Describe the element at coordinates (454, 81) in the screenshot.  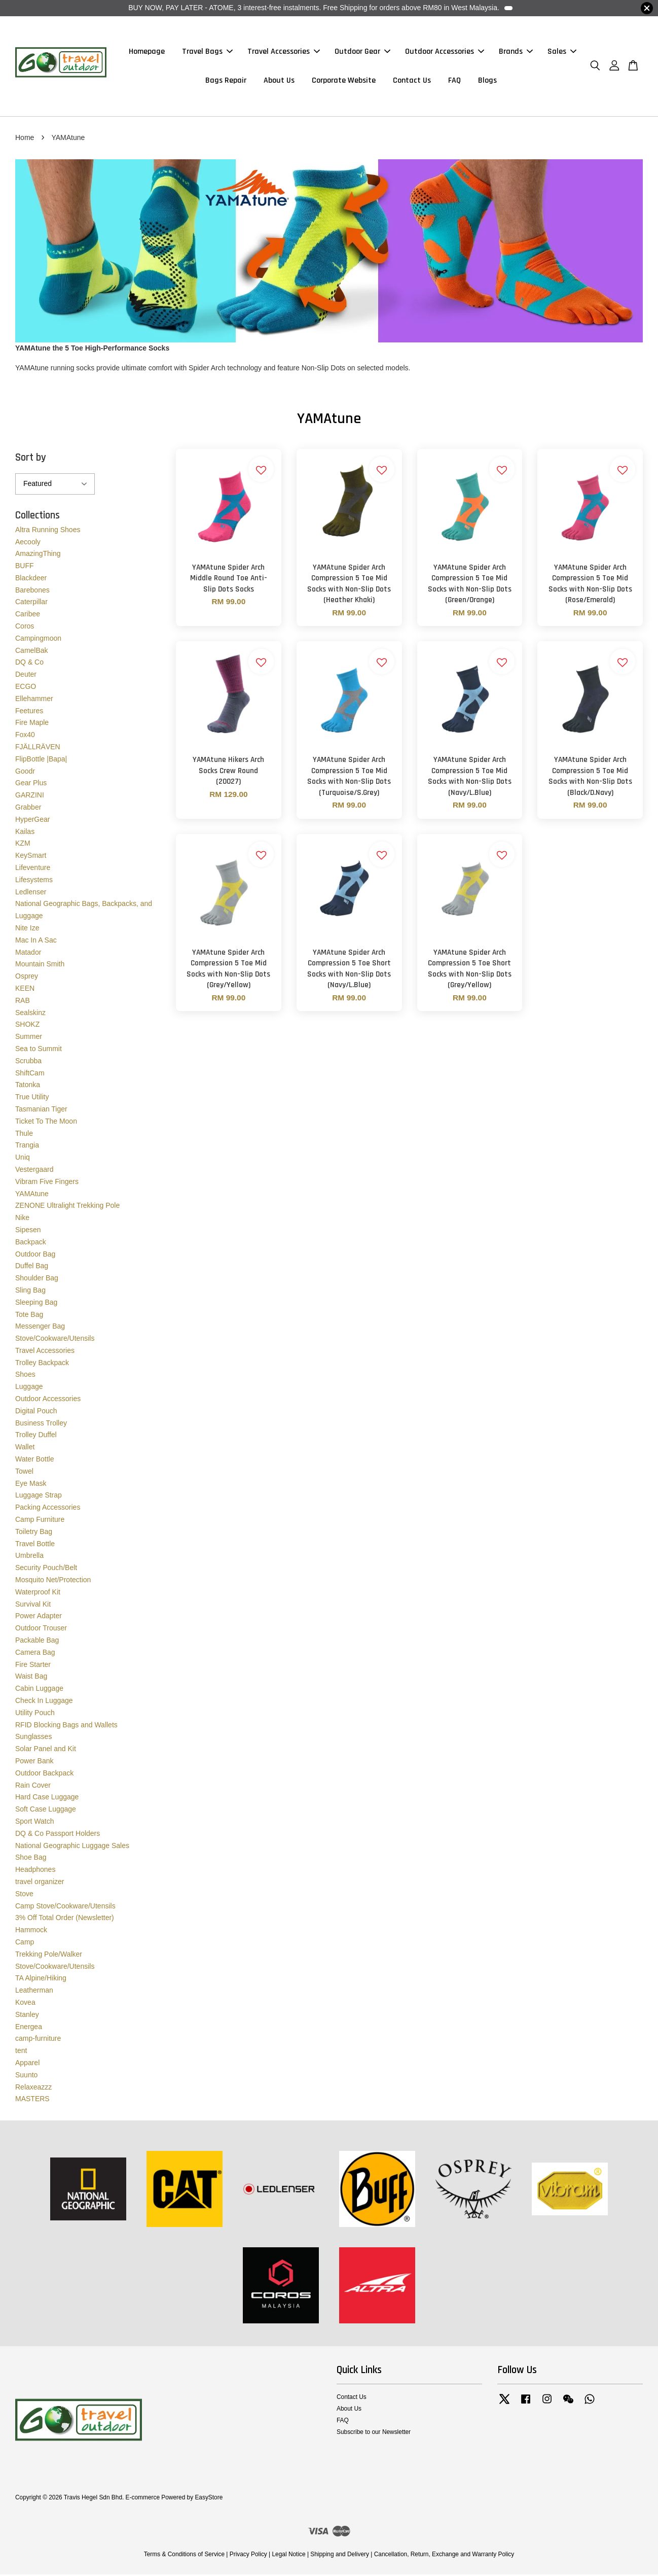
I see `FAQ` at that location.